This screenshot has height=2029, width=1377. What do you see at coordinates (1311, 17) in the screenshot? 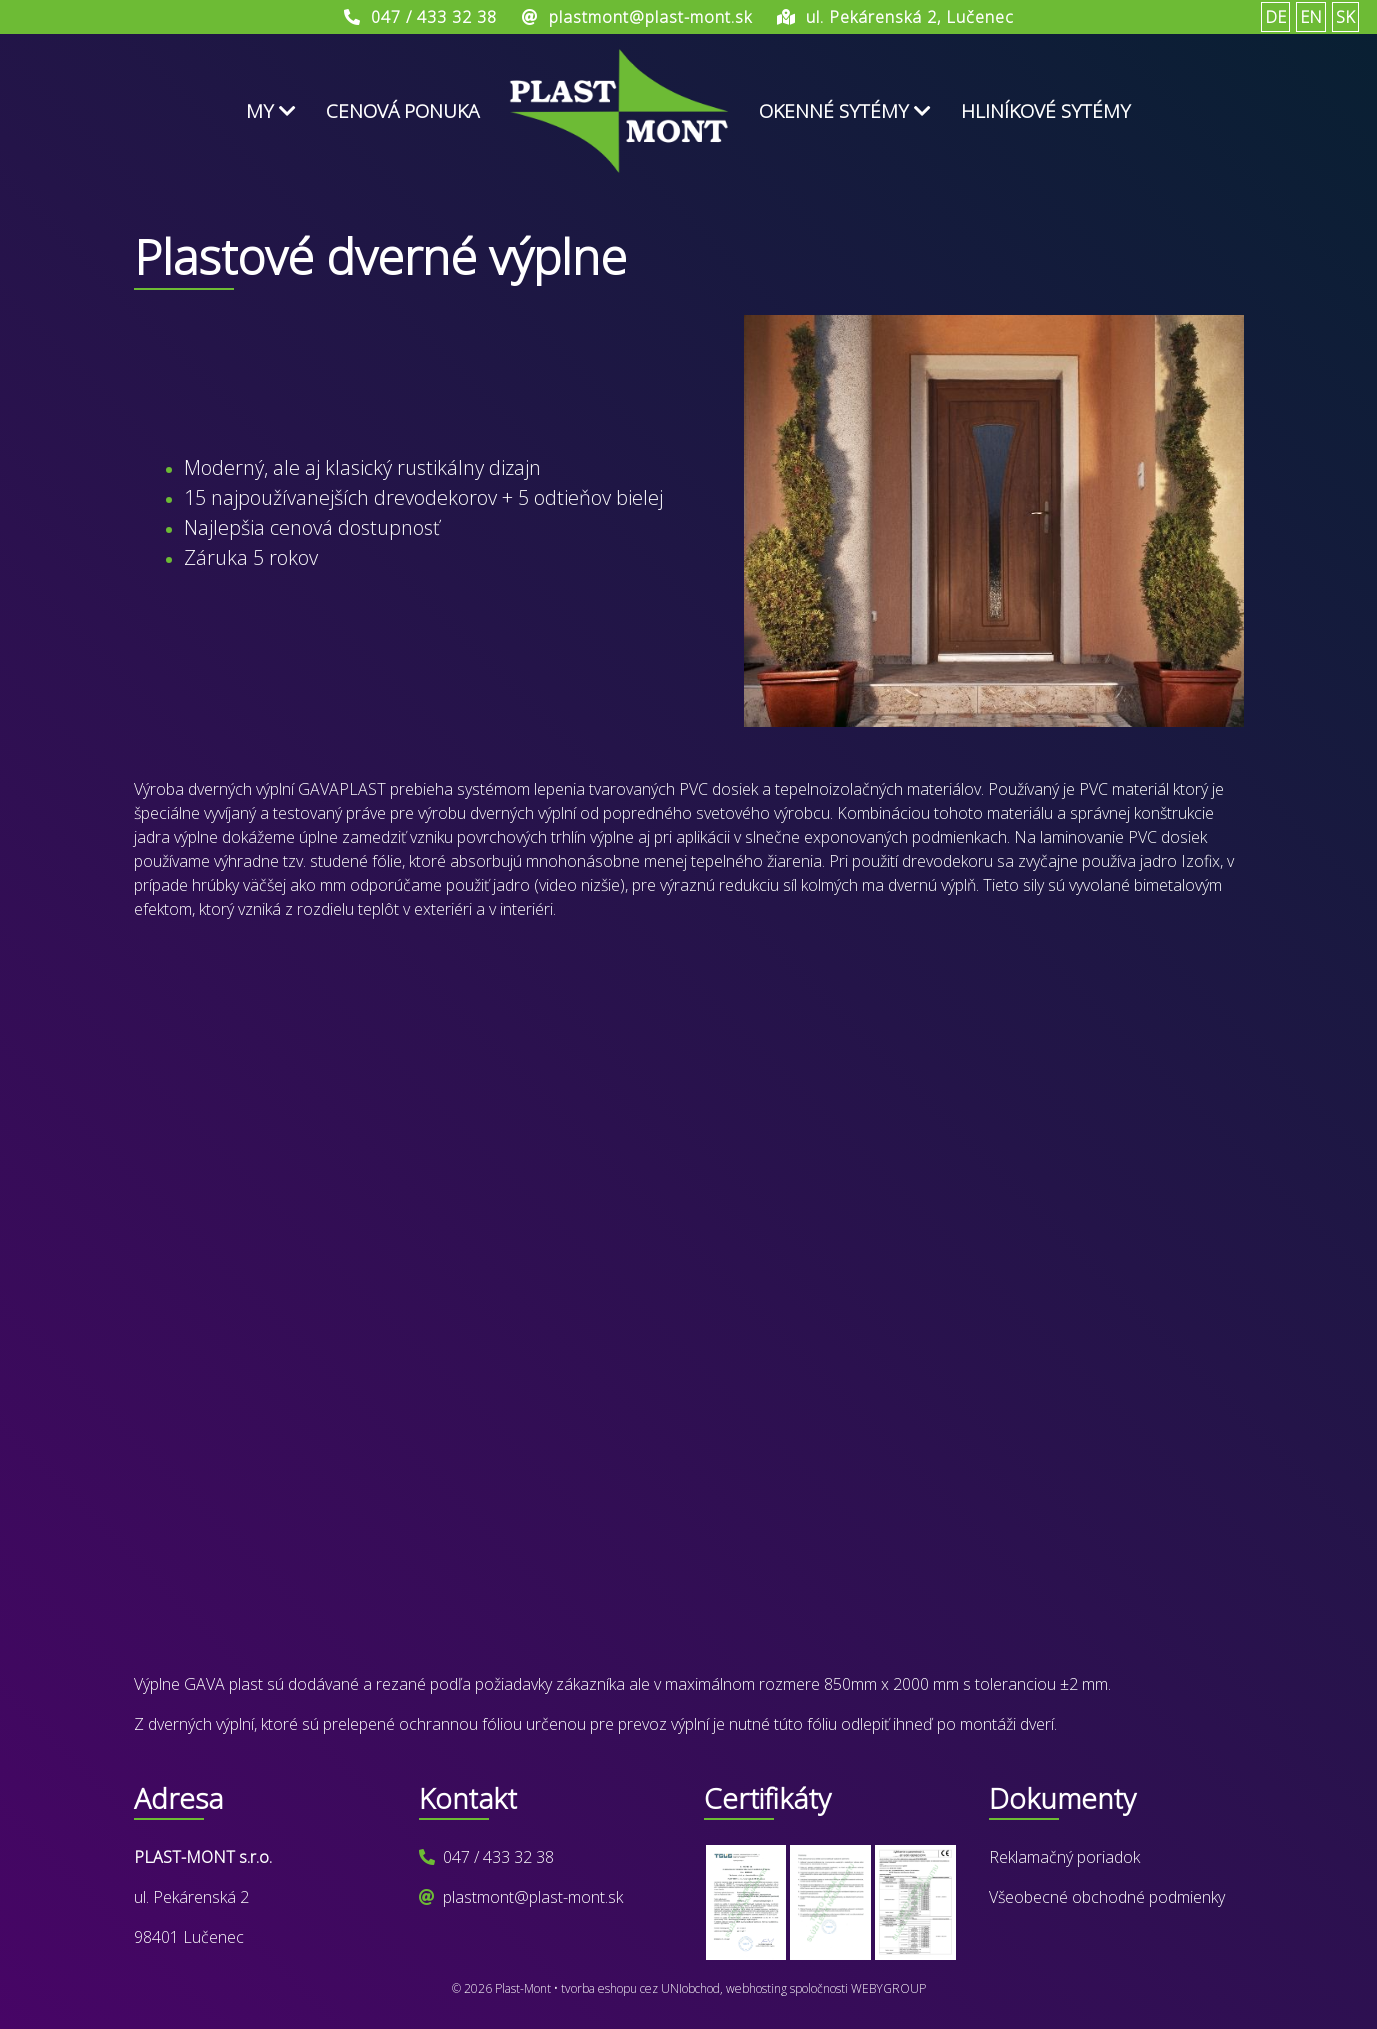
I see `EN` at bounding box center [1311, 17].